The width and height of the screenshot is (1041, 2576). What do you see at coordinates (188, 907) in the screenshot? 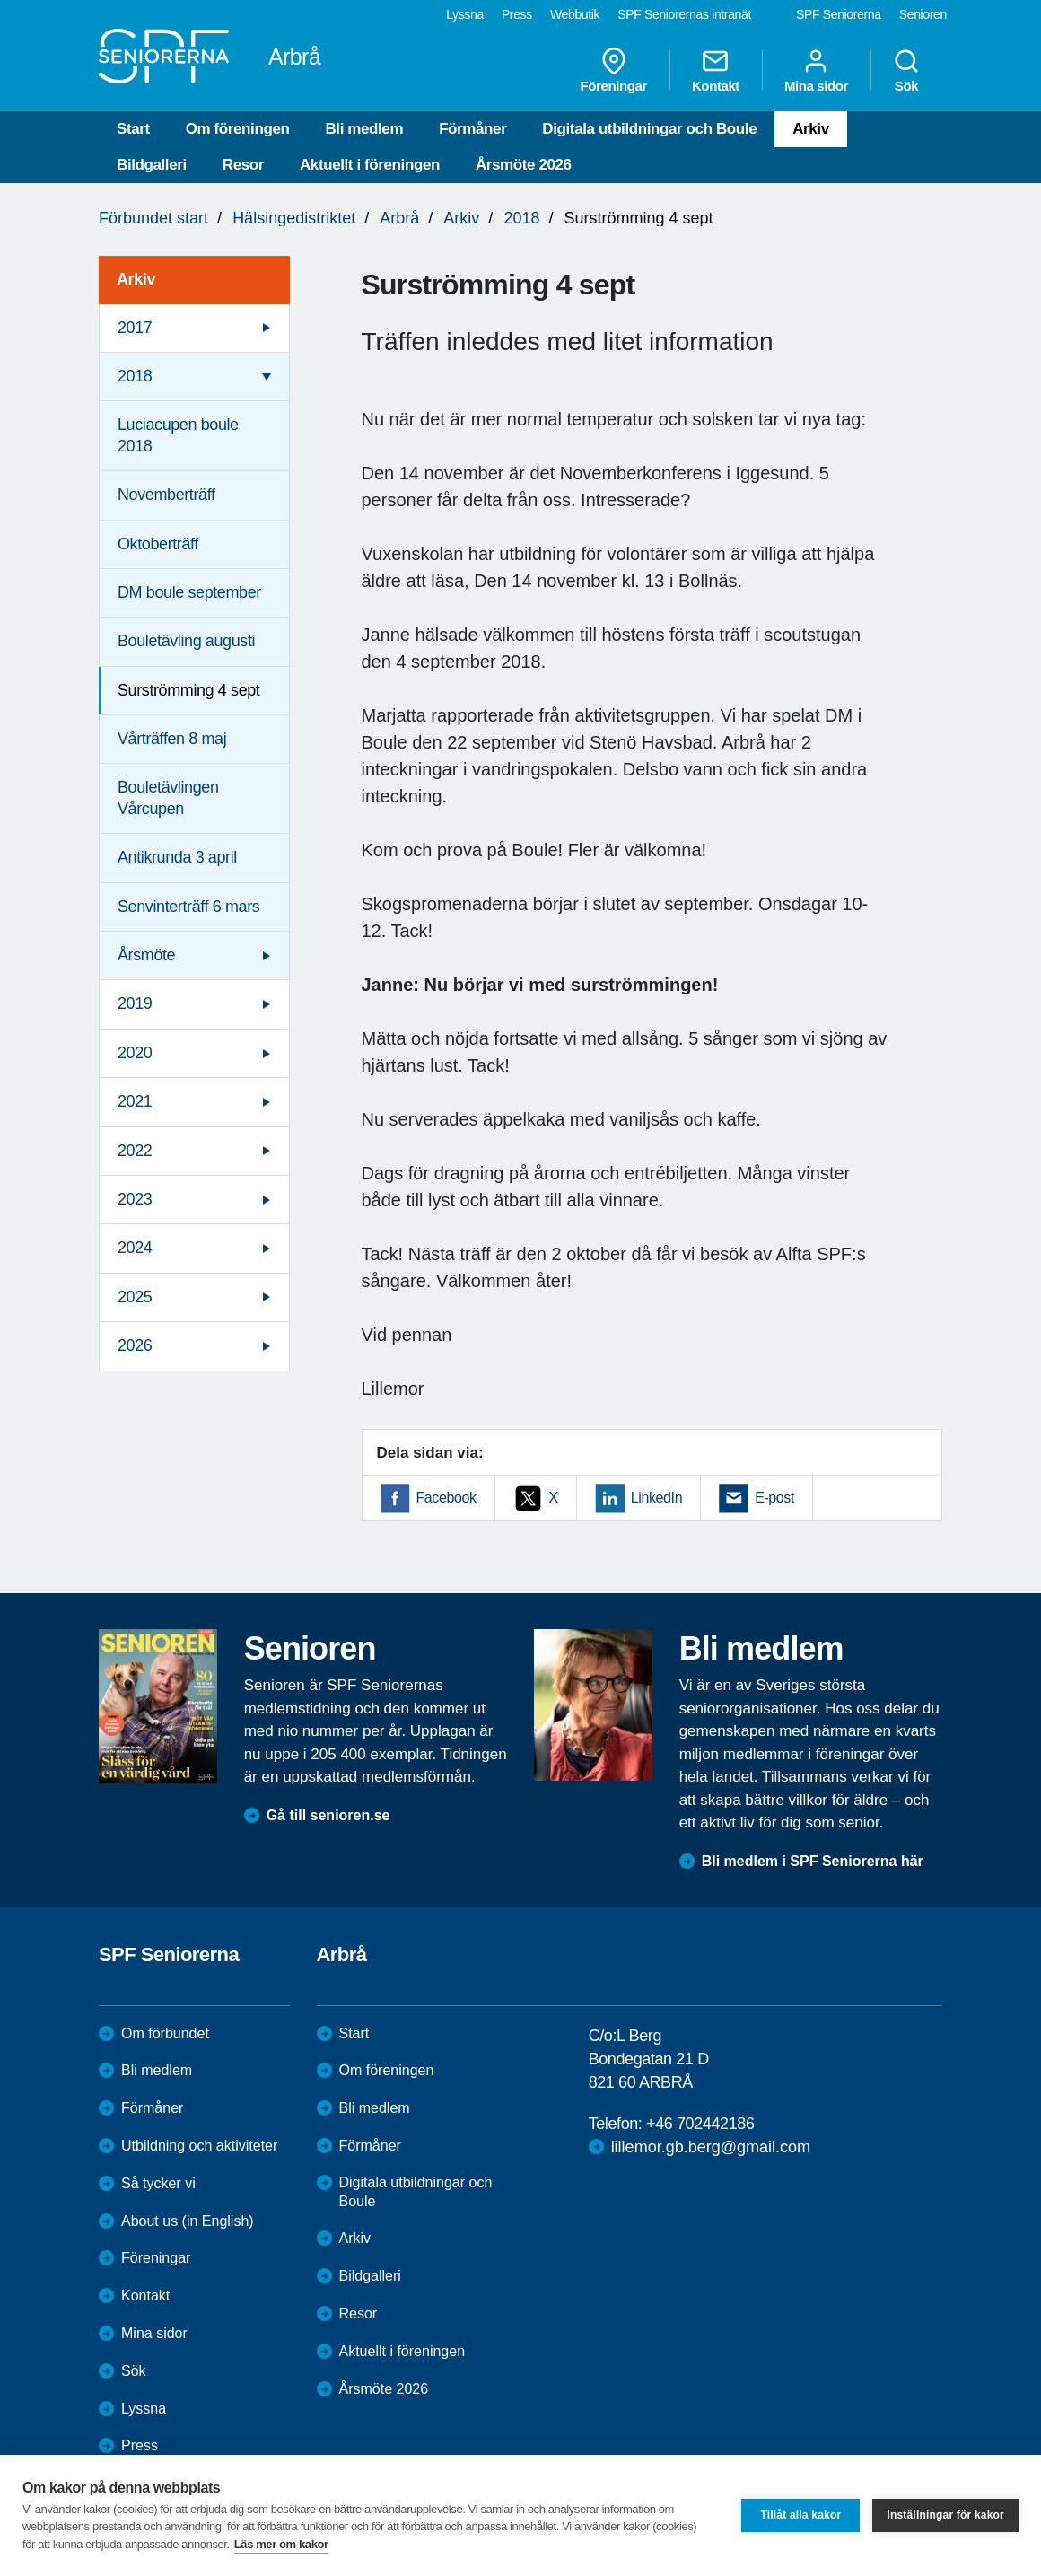
I see `Senvinterträff 6 mars [menuitem]` at bounding box center [188, 907].